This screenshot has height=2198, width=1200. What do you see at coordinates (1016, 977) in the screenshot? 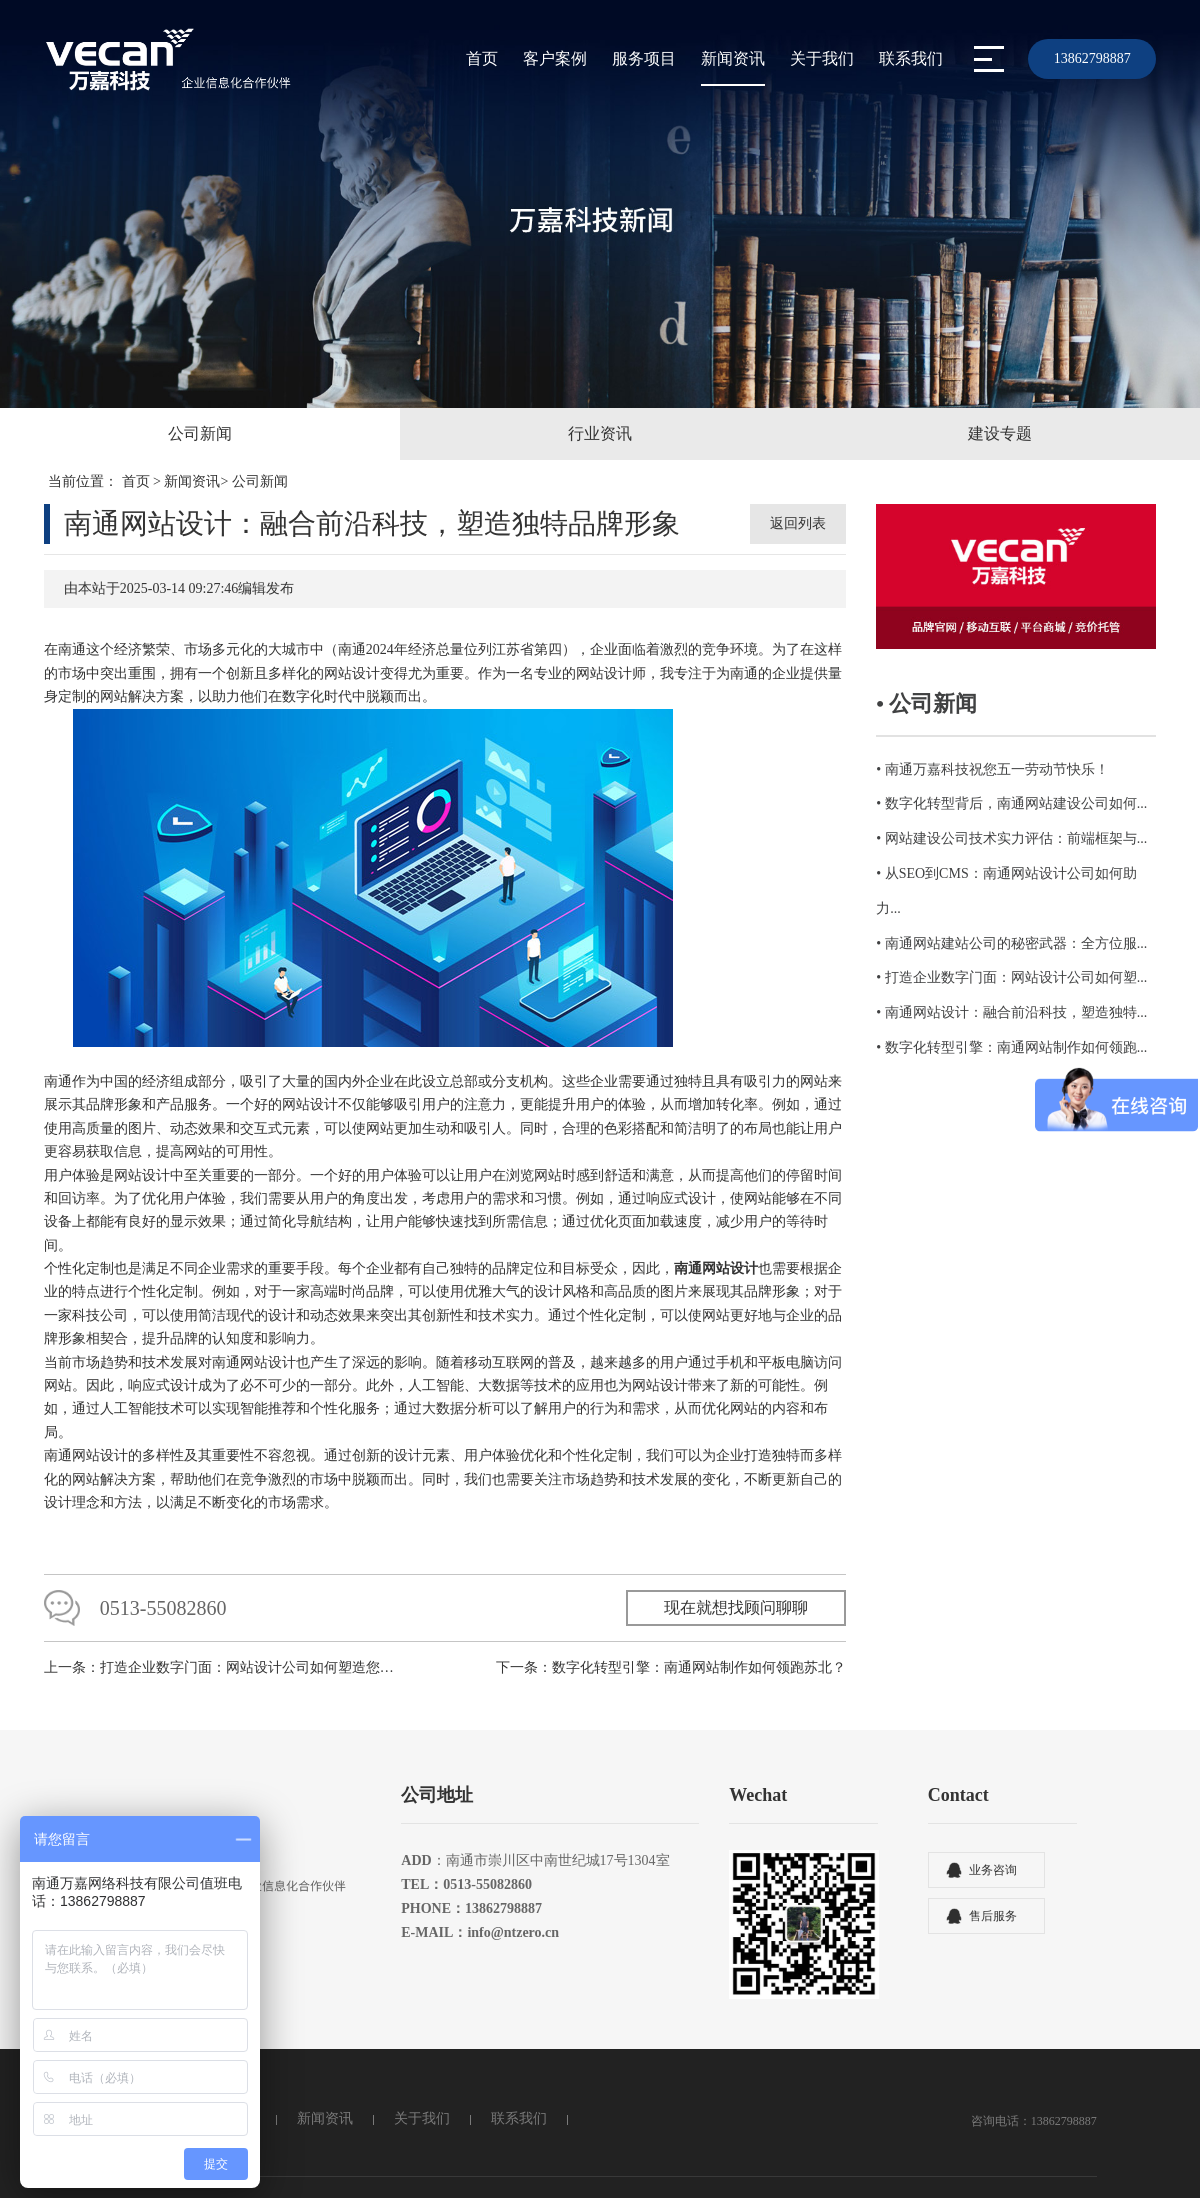
I see `打造企业数字门面：网站设计公司如何塑...` at bounding box center [1016, 977].